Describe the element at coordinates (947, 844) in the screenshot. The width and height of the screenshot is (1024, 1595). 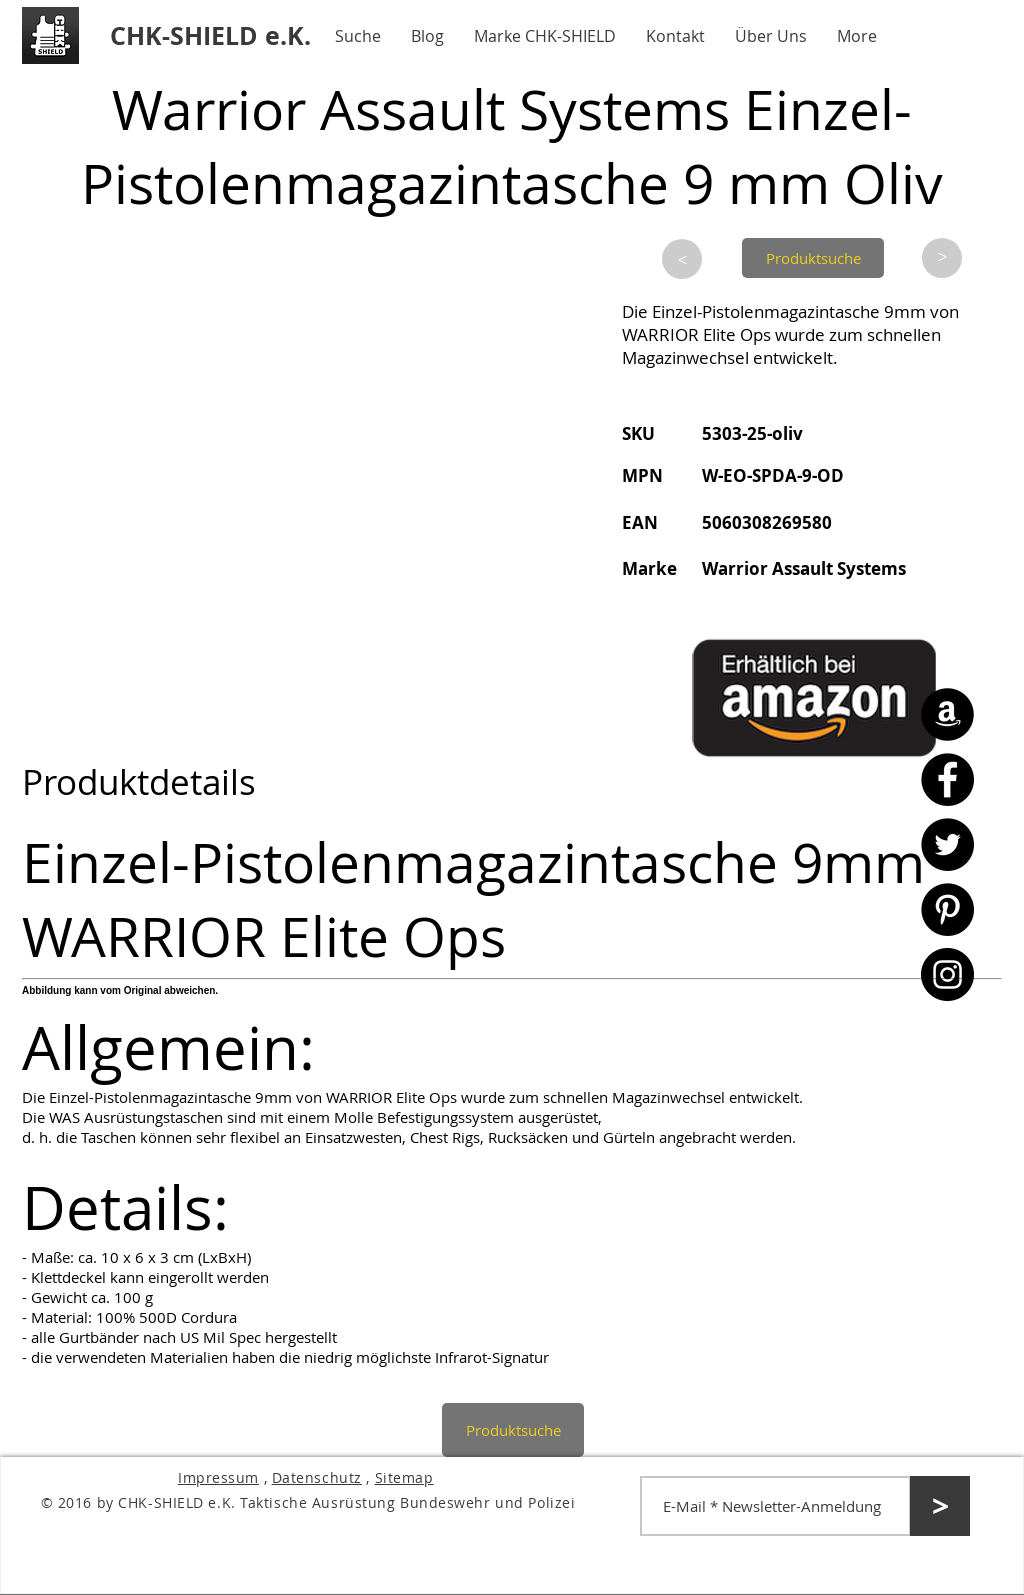
I see `[Twitter - CHK-SHIELD]` at that location.